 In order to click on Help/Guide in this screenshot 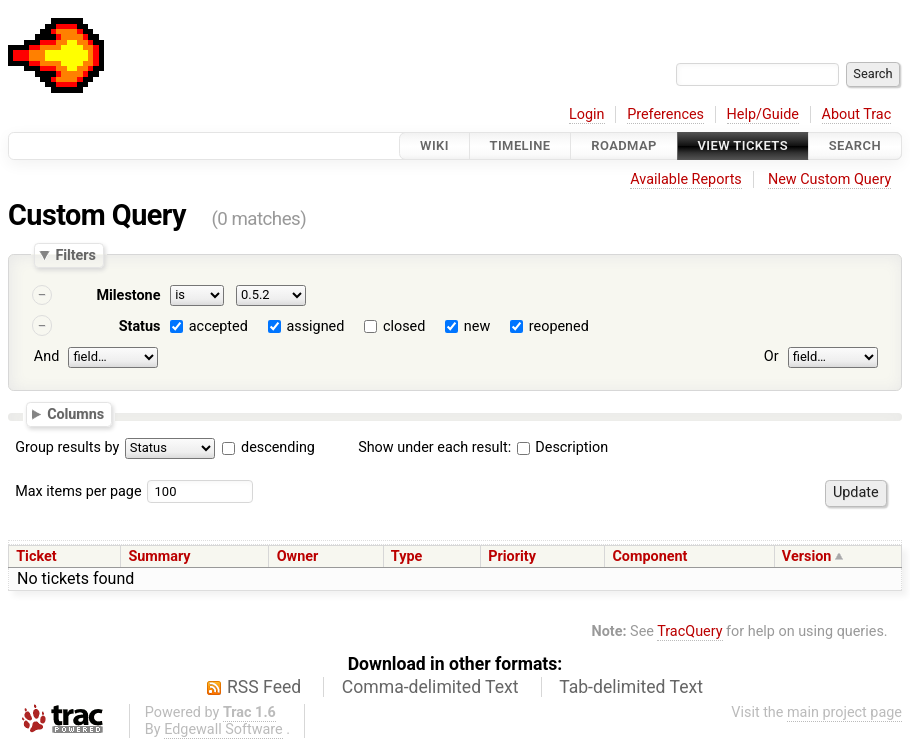, I will do `click(763, 114)`.